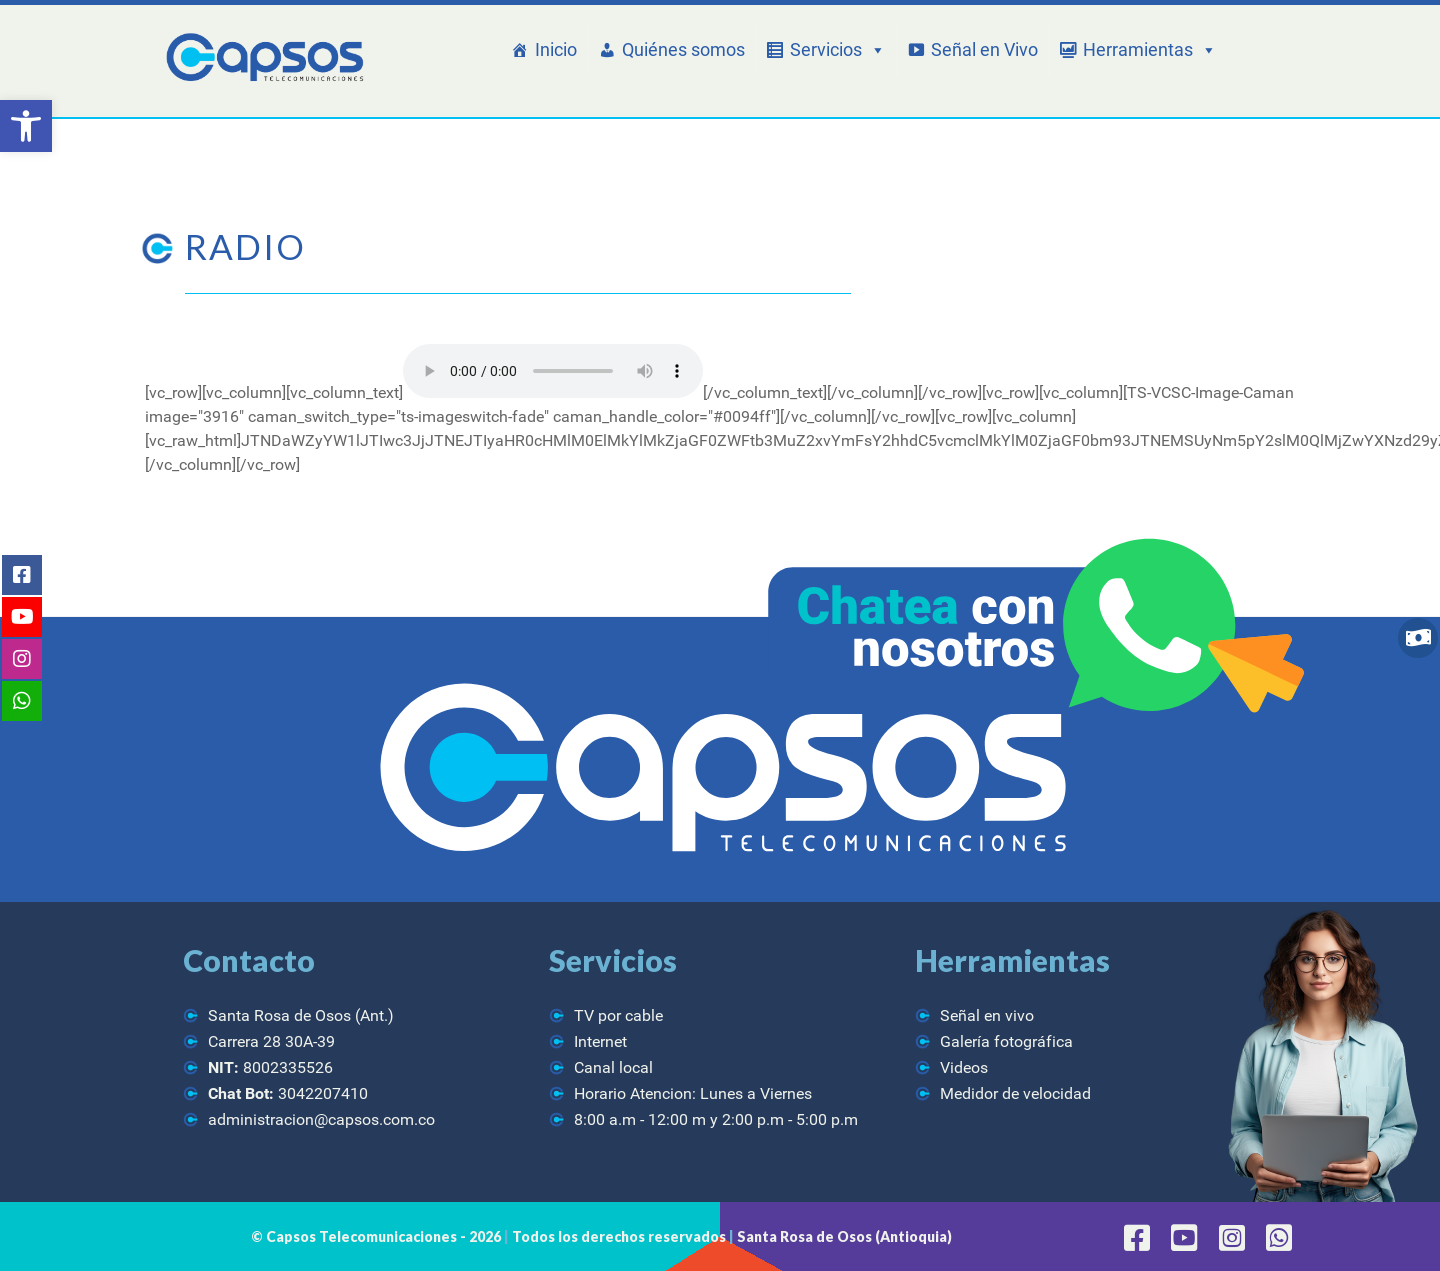 This screenshot has width=1440, height=1271. I want to click on Inicio, so click(556, 49).